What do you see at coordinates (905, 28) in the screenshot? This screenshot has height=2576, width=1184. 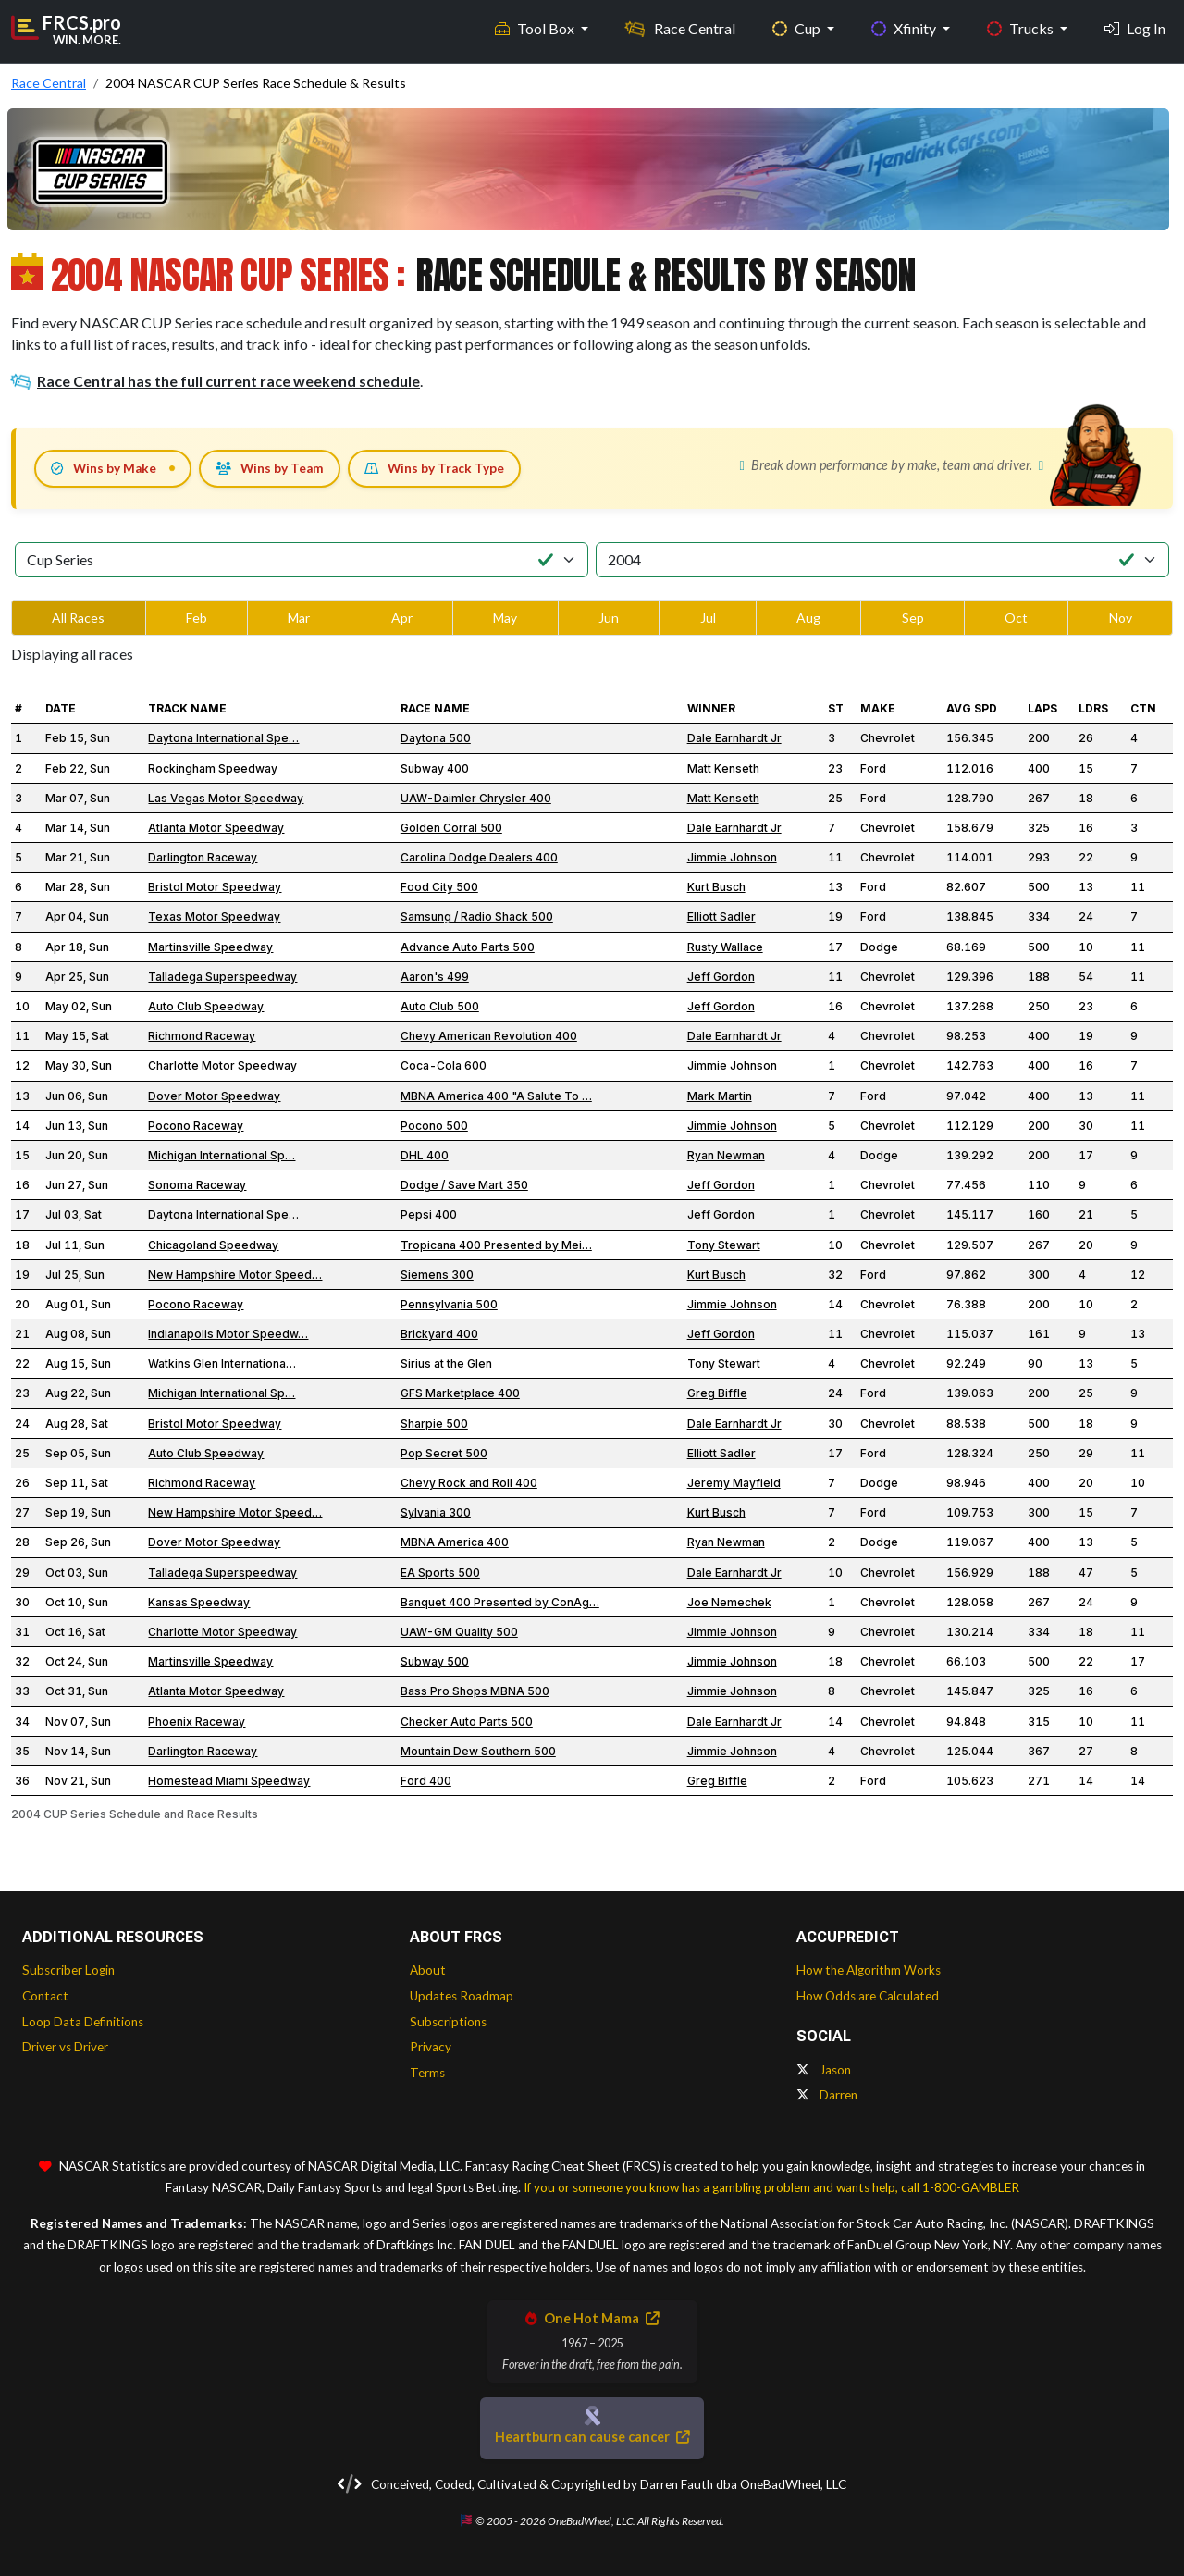 I see `Xfinity [button]` at bounding box center [905, 28].